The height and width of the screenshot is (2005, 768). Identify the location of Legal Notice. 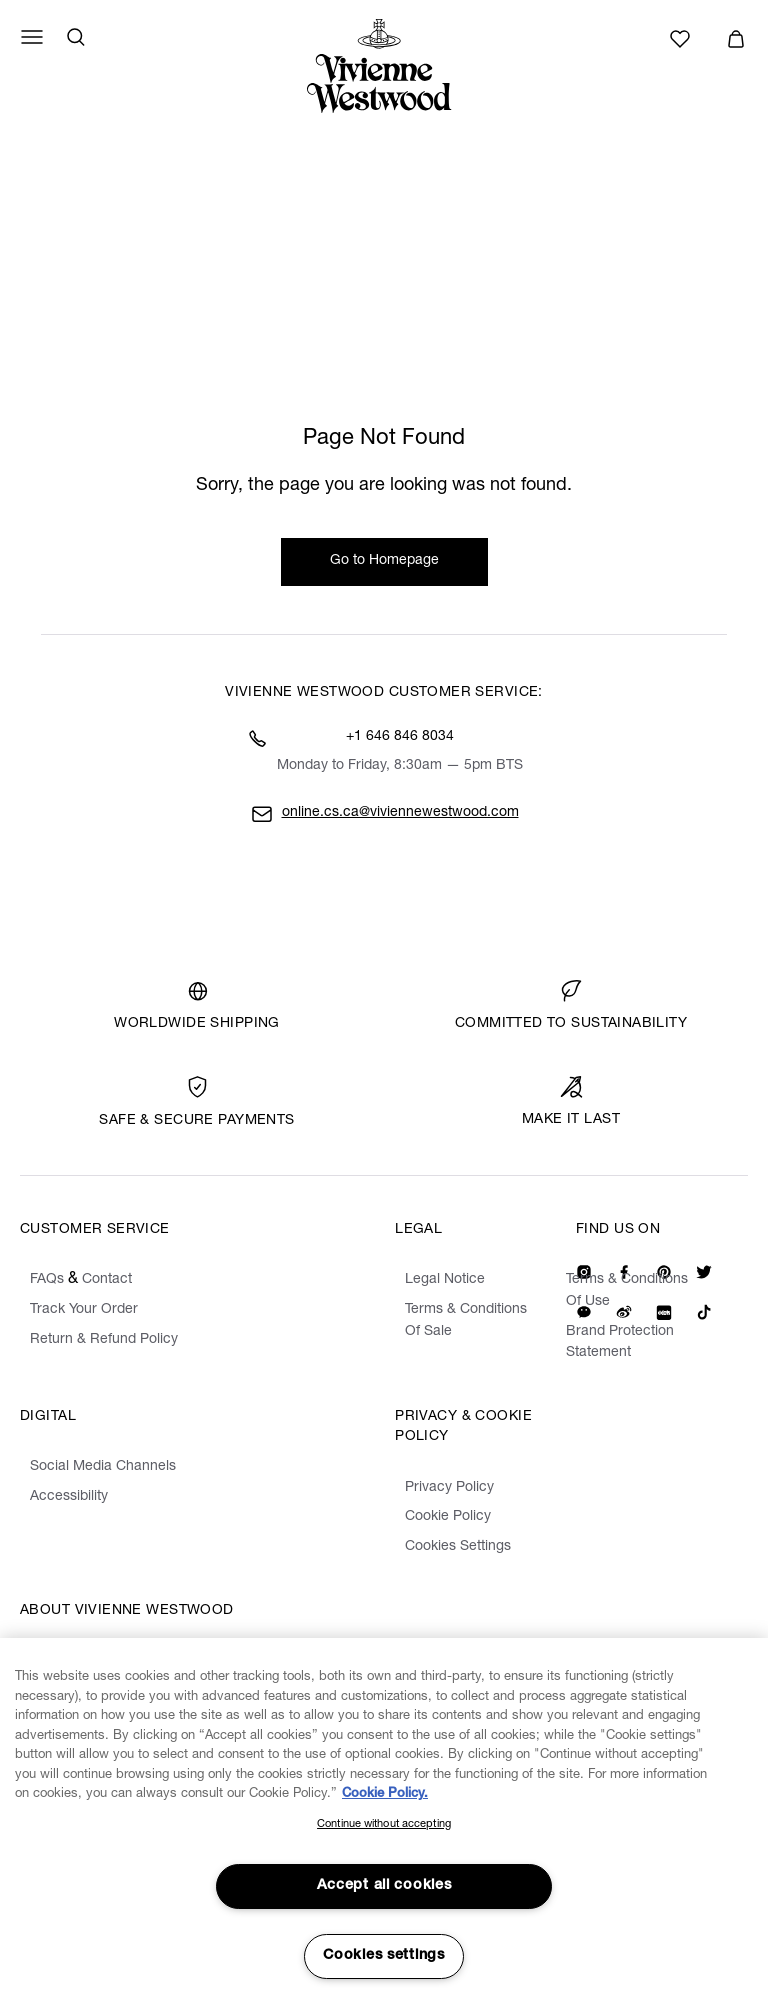
(445, 1280).